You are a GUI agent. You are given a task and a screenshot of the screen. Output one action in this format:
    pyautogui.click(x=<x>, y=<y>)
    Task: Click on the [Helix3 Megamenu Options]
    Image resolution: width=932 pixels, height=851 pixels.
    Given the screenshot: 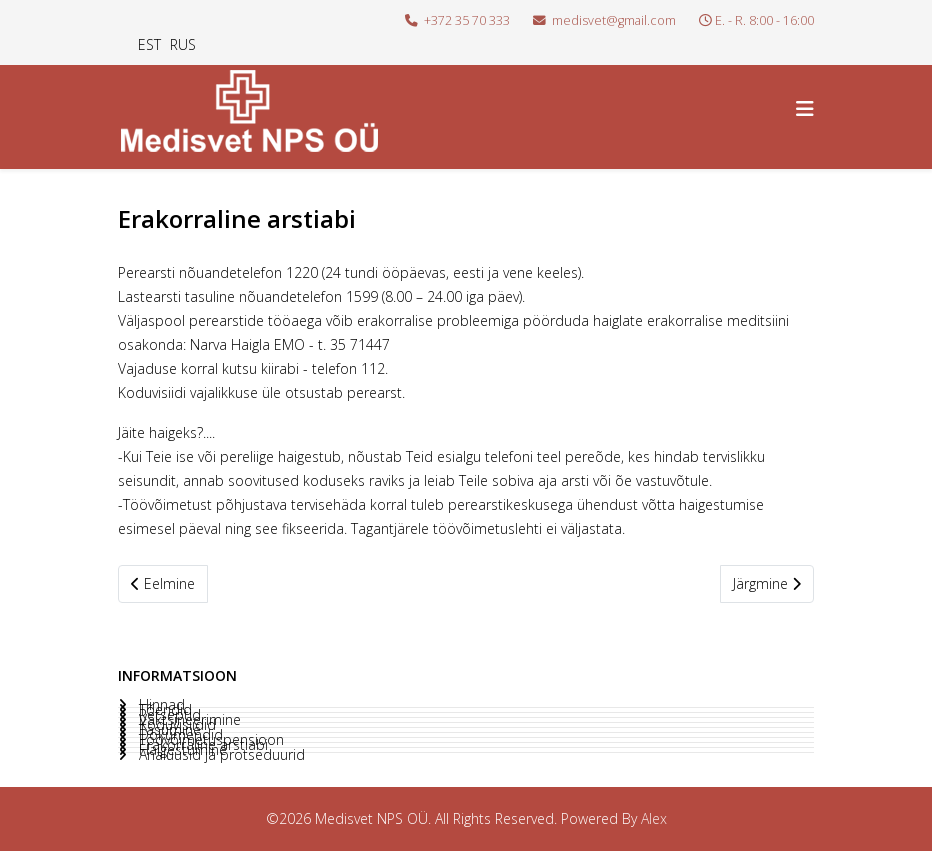 What is the action you would take?
    pyautogui.click(x=805, y=108)
    